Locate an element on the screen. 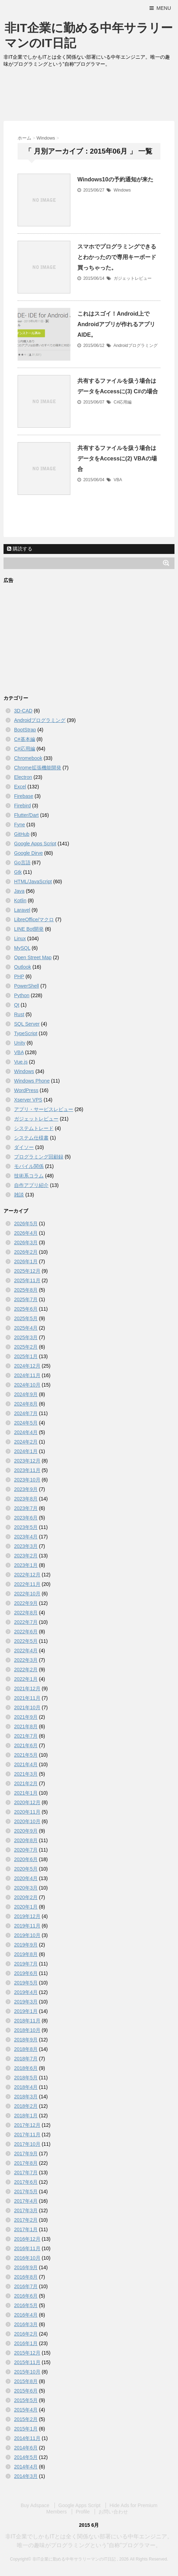 The height and width of the screenshot is (2576, 178). モバイル関係 is located at coordinates (29, 1166).